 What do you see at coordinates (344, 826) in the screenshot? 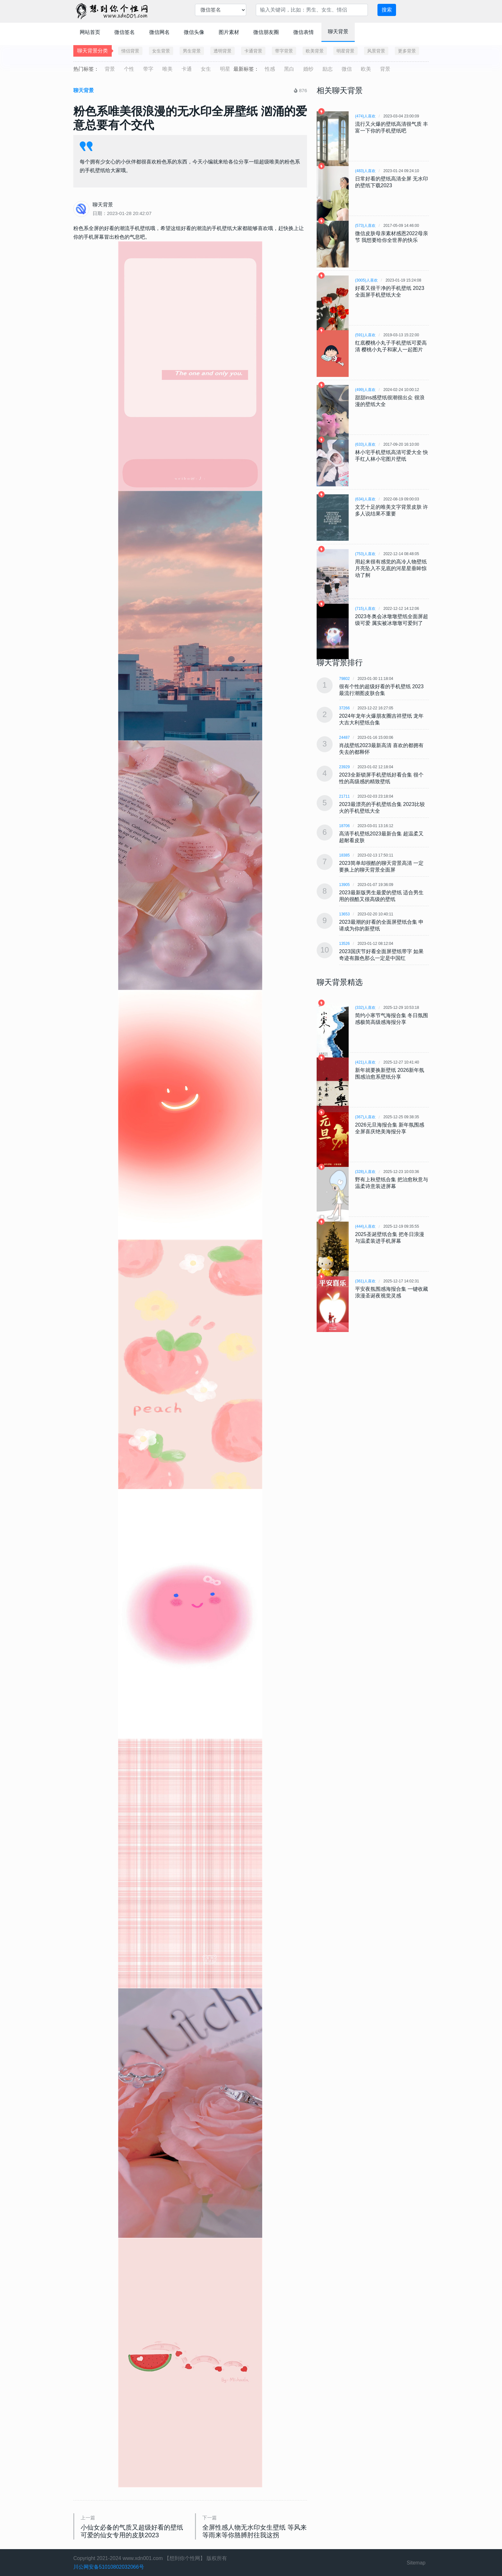
I see `18706` at bounding box center [344, 826].